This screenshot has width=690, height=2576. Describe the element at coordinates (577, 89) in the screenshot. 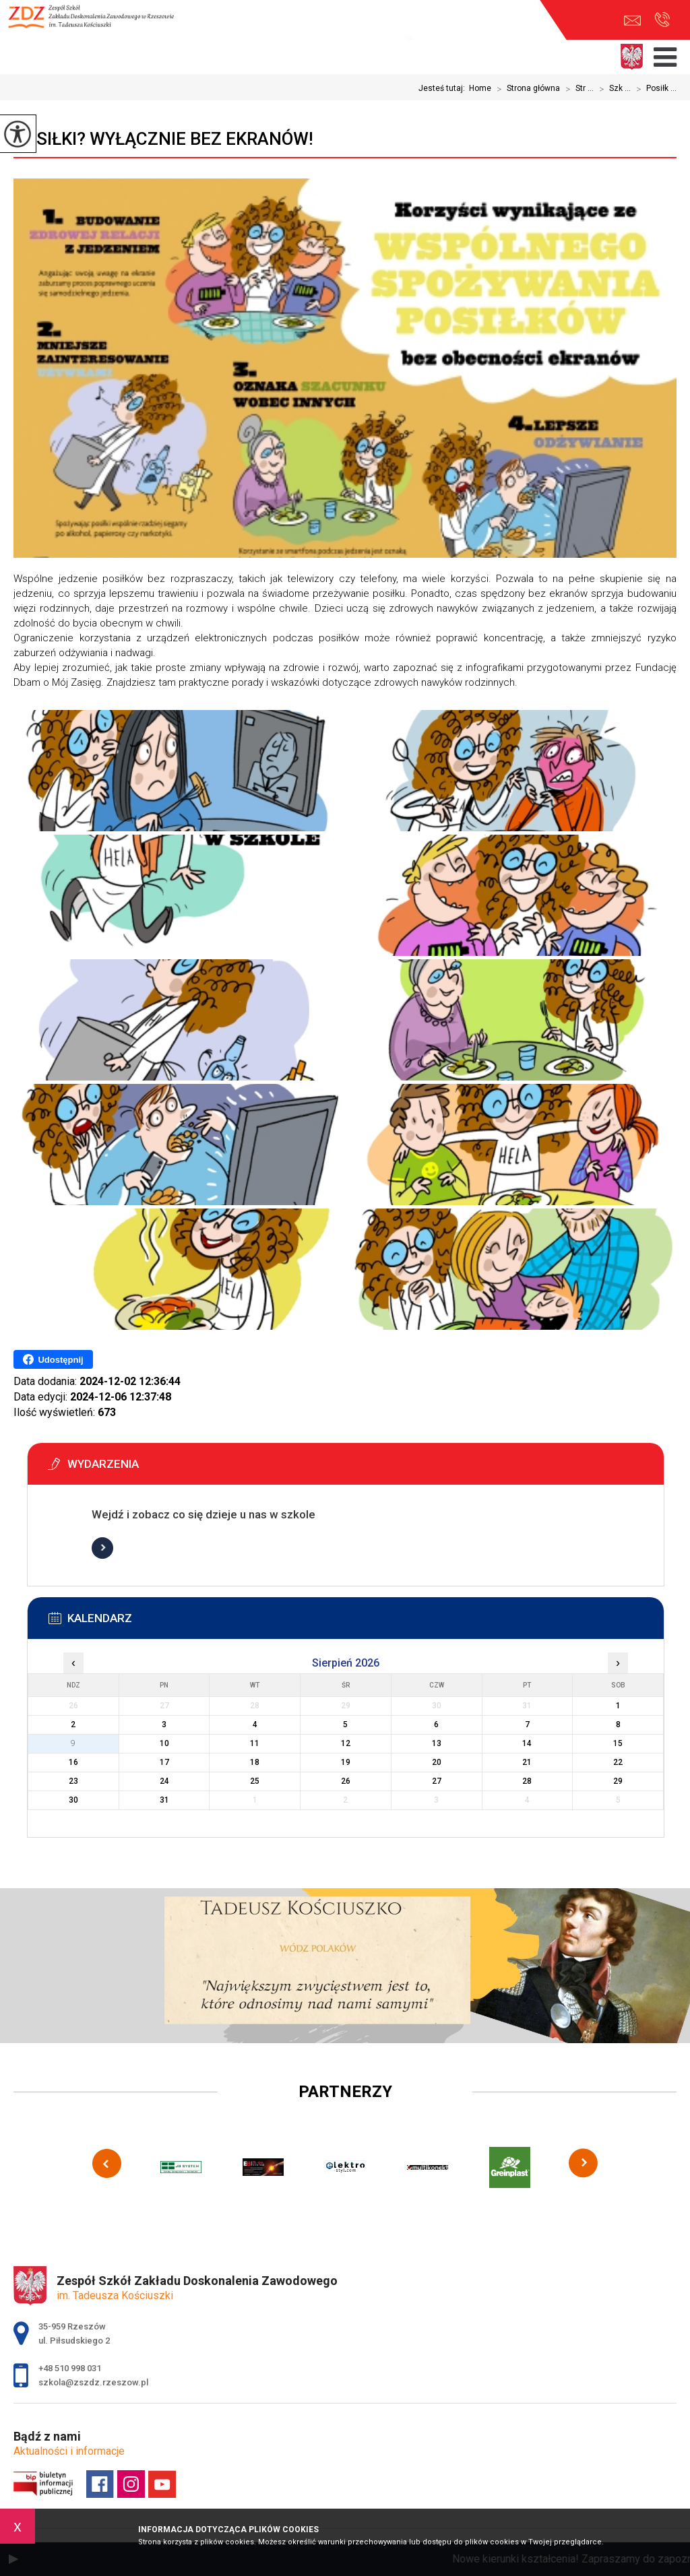

I see `Str ...` at that location.